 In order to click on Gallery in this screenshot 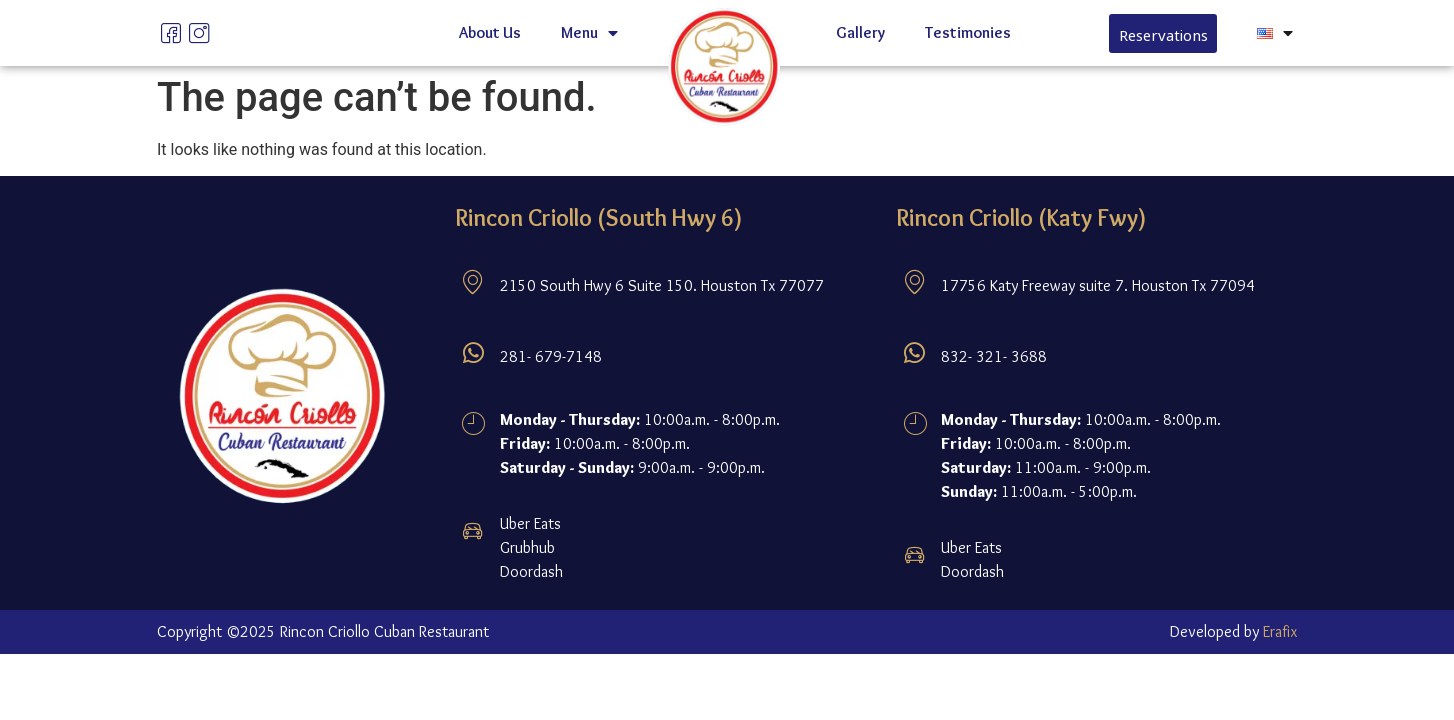, I will do `click(860, 32)`.